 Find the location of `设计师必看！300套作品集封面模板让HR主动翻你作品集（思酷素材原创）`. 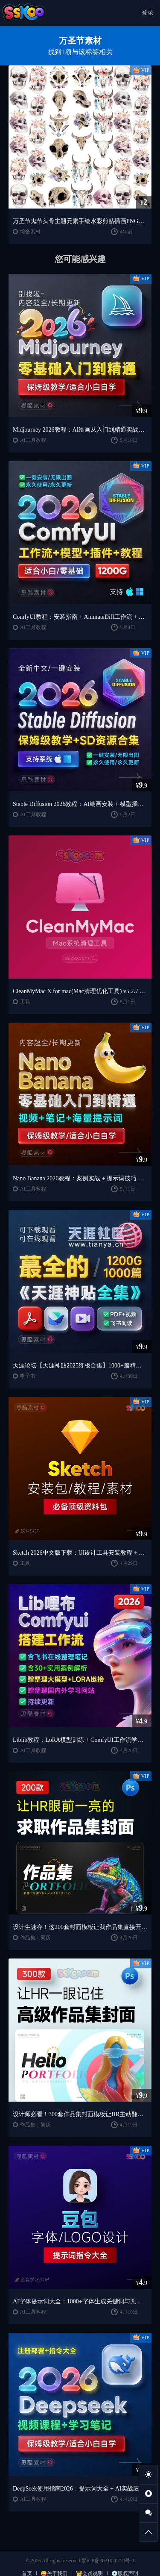

设计师必看！300套作品集封面模板让HR主动翻你作品集（思酷素材原创） is located at coordinates (80, 2114).